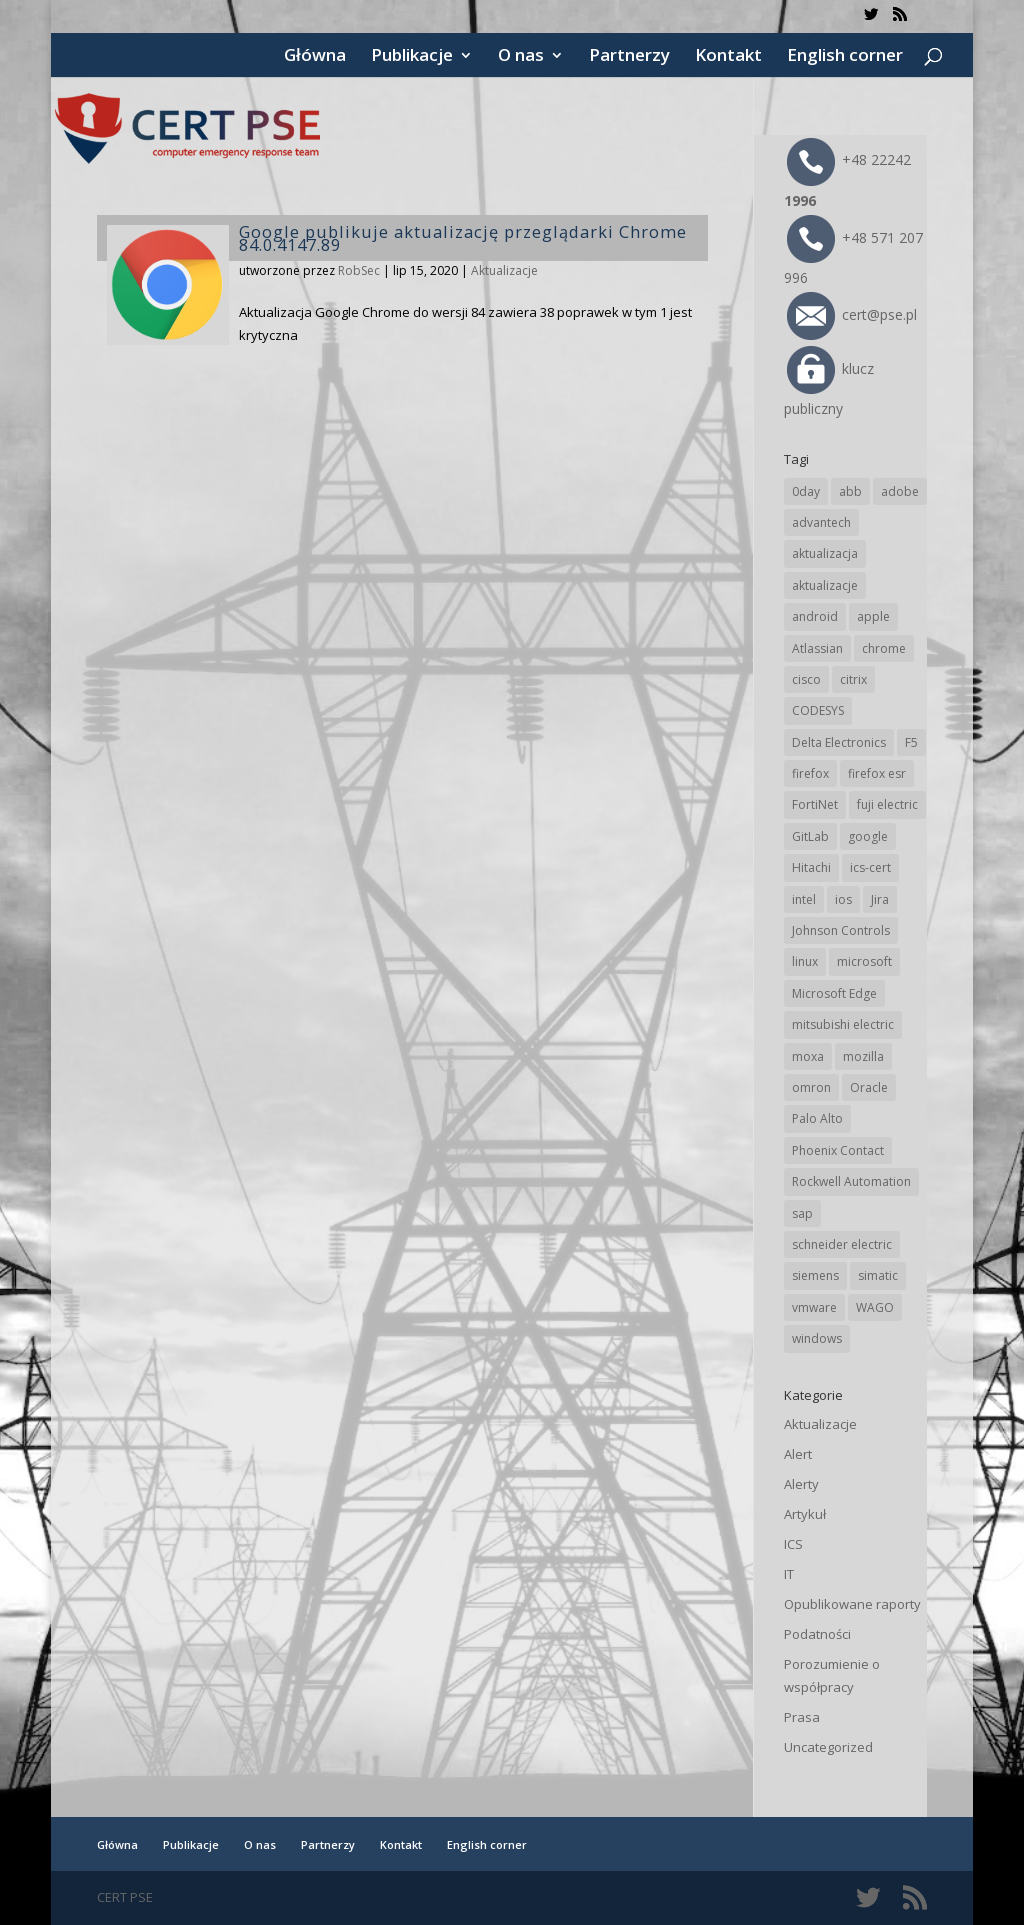 The width and height of the screenshot is (1024, 1925). I want to click on Hitachi [Hitachi (53 elementy)], so click(811, 867).